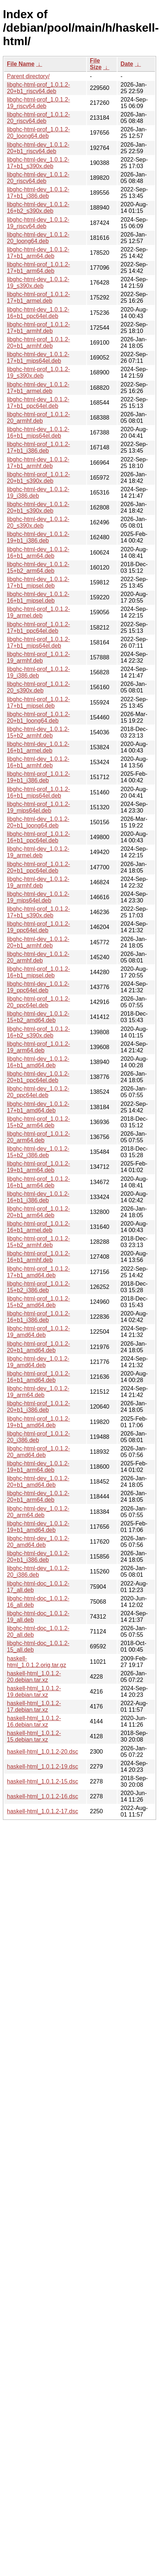  I want to click on libghc-html-prof_1.0.1.2-15+b2_amd64.deb, so click(38, 1301).